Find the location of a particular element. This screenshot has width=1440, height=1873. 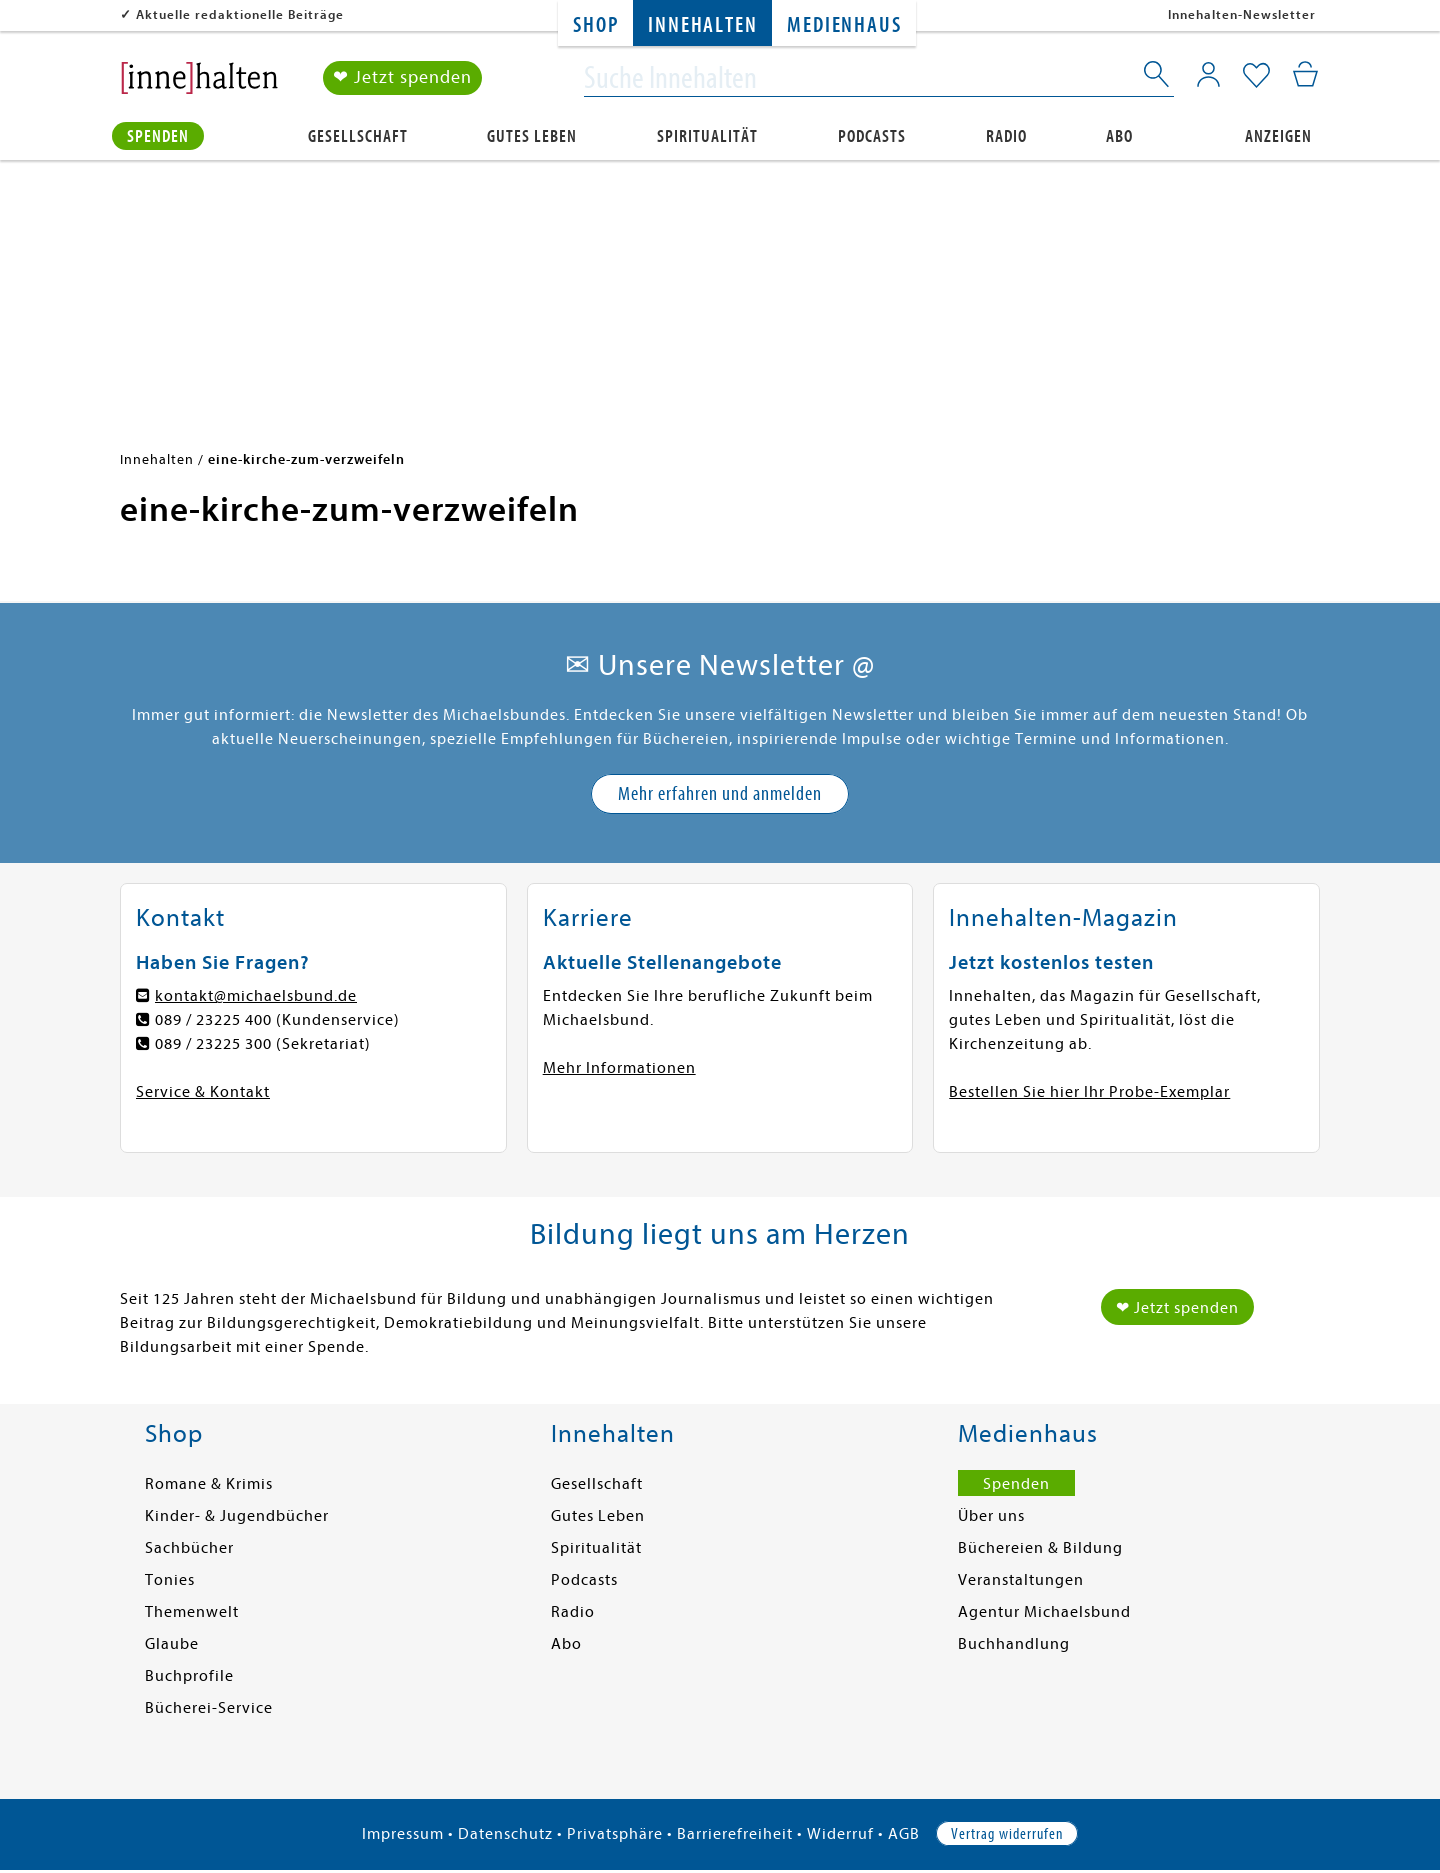

Bücherei-Service is located at coordinates (209, 1708).